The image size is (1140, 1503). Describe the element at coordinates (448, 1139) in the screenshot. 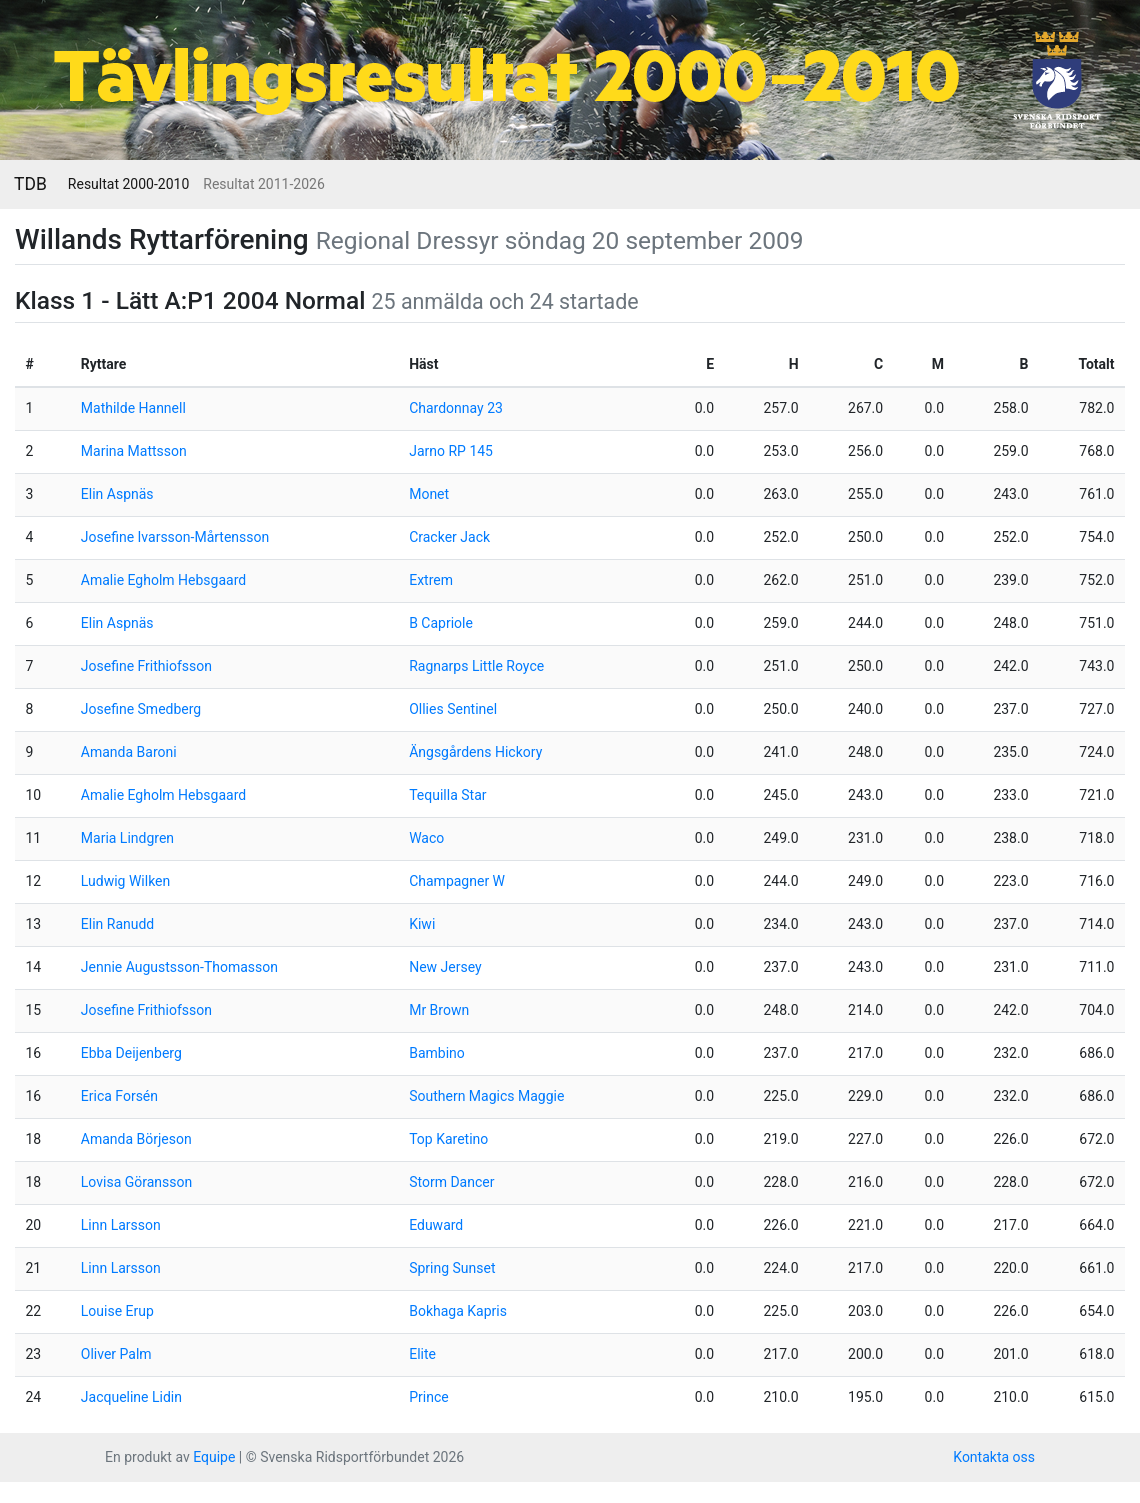

I see `Top Karetino` at that location.